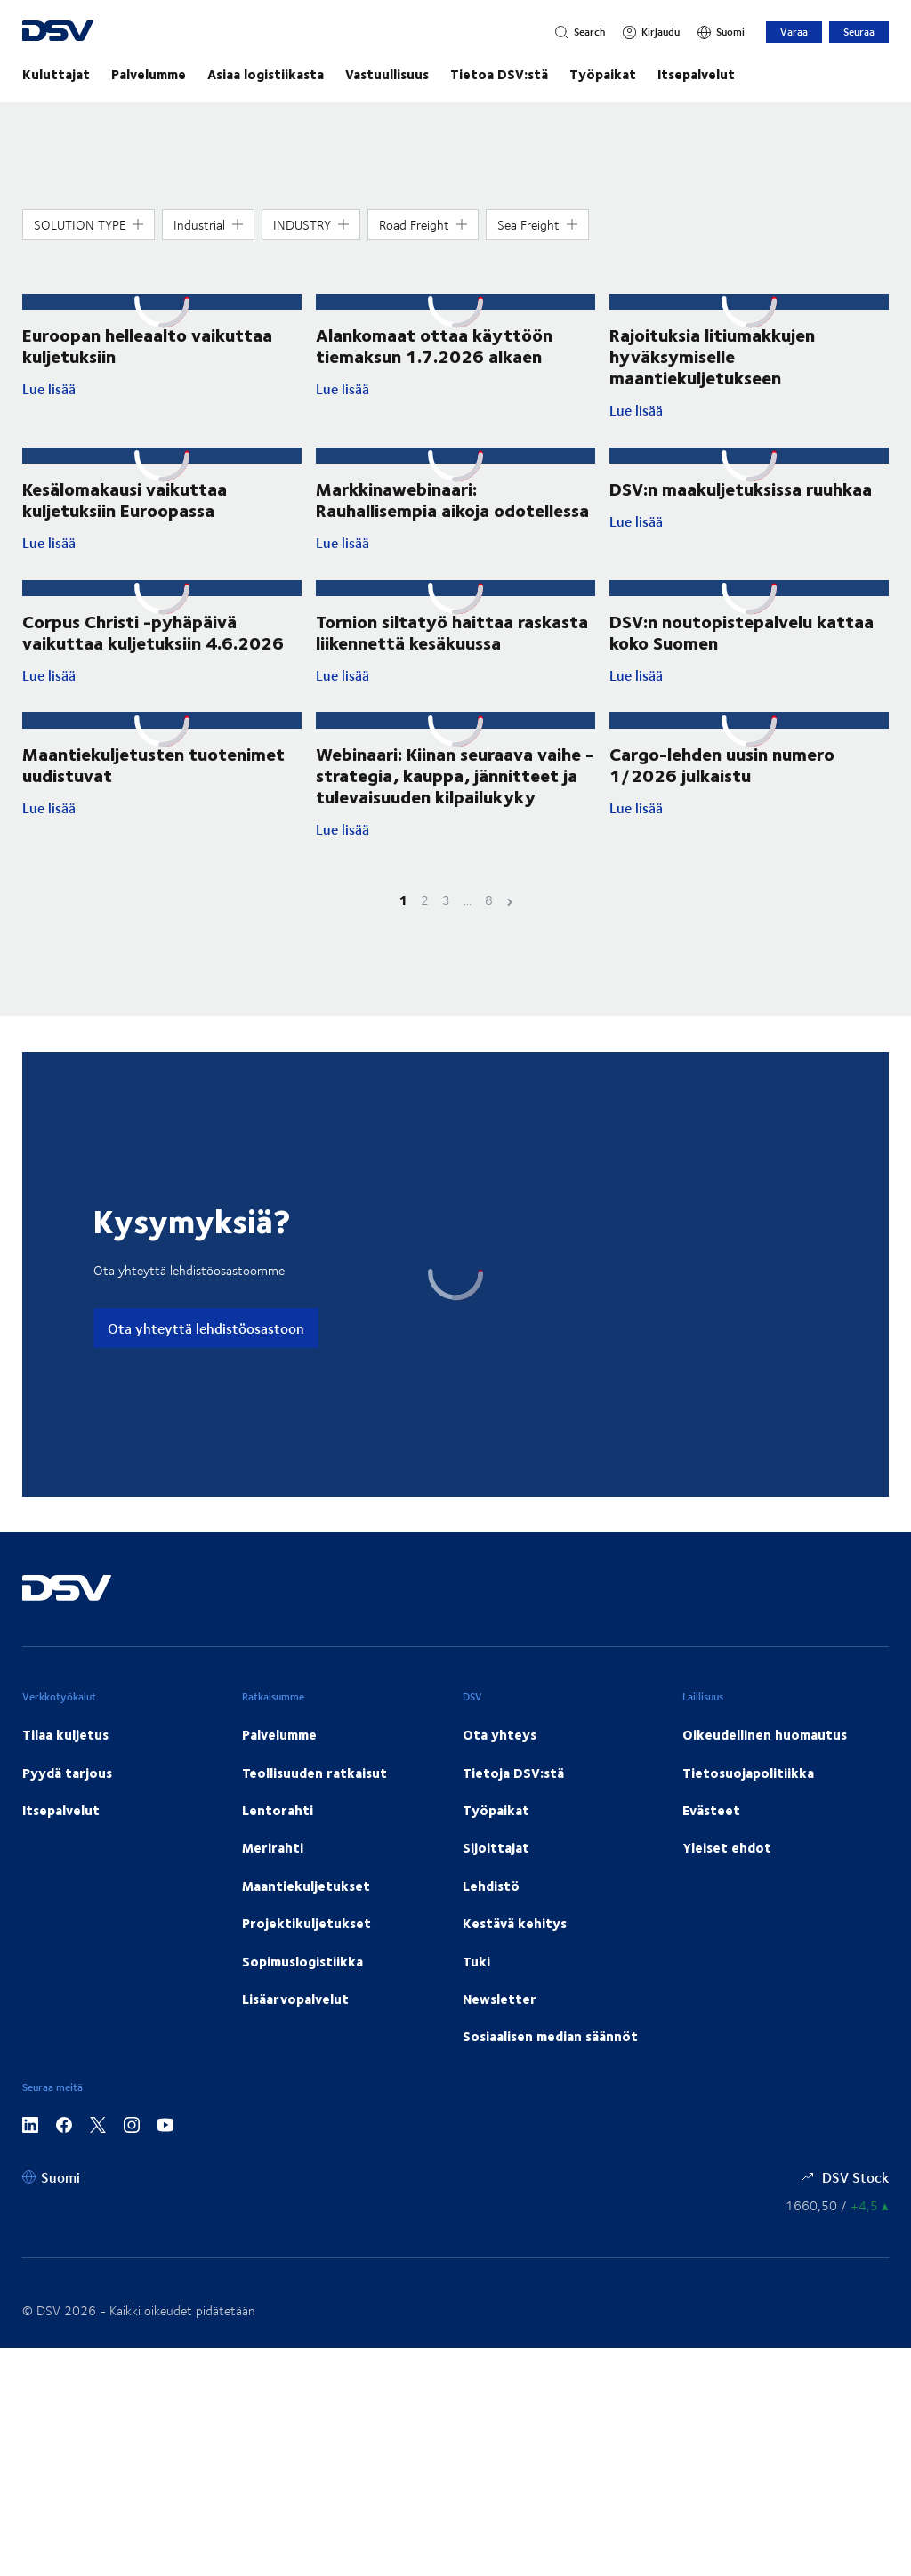 Image resolution: width=911 pixels, height=2576 pixels. I want to click on Webinaari: Kiinan seuraava vaihe - strategia, kauppa, jännitteet ja tulevaisuuden kilpailukyky, so click(454, 774).